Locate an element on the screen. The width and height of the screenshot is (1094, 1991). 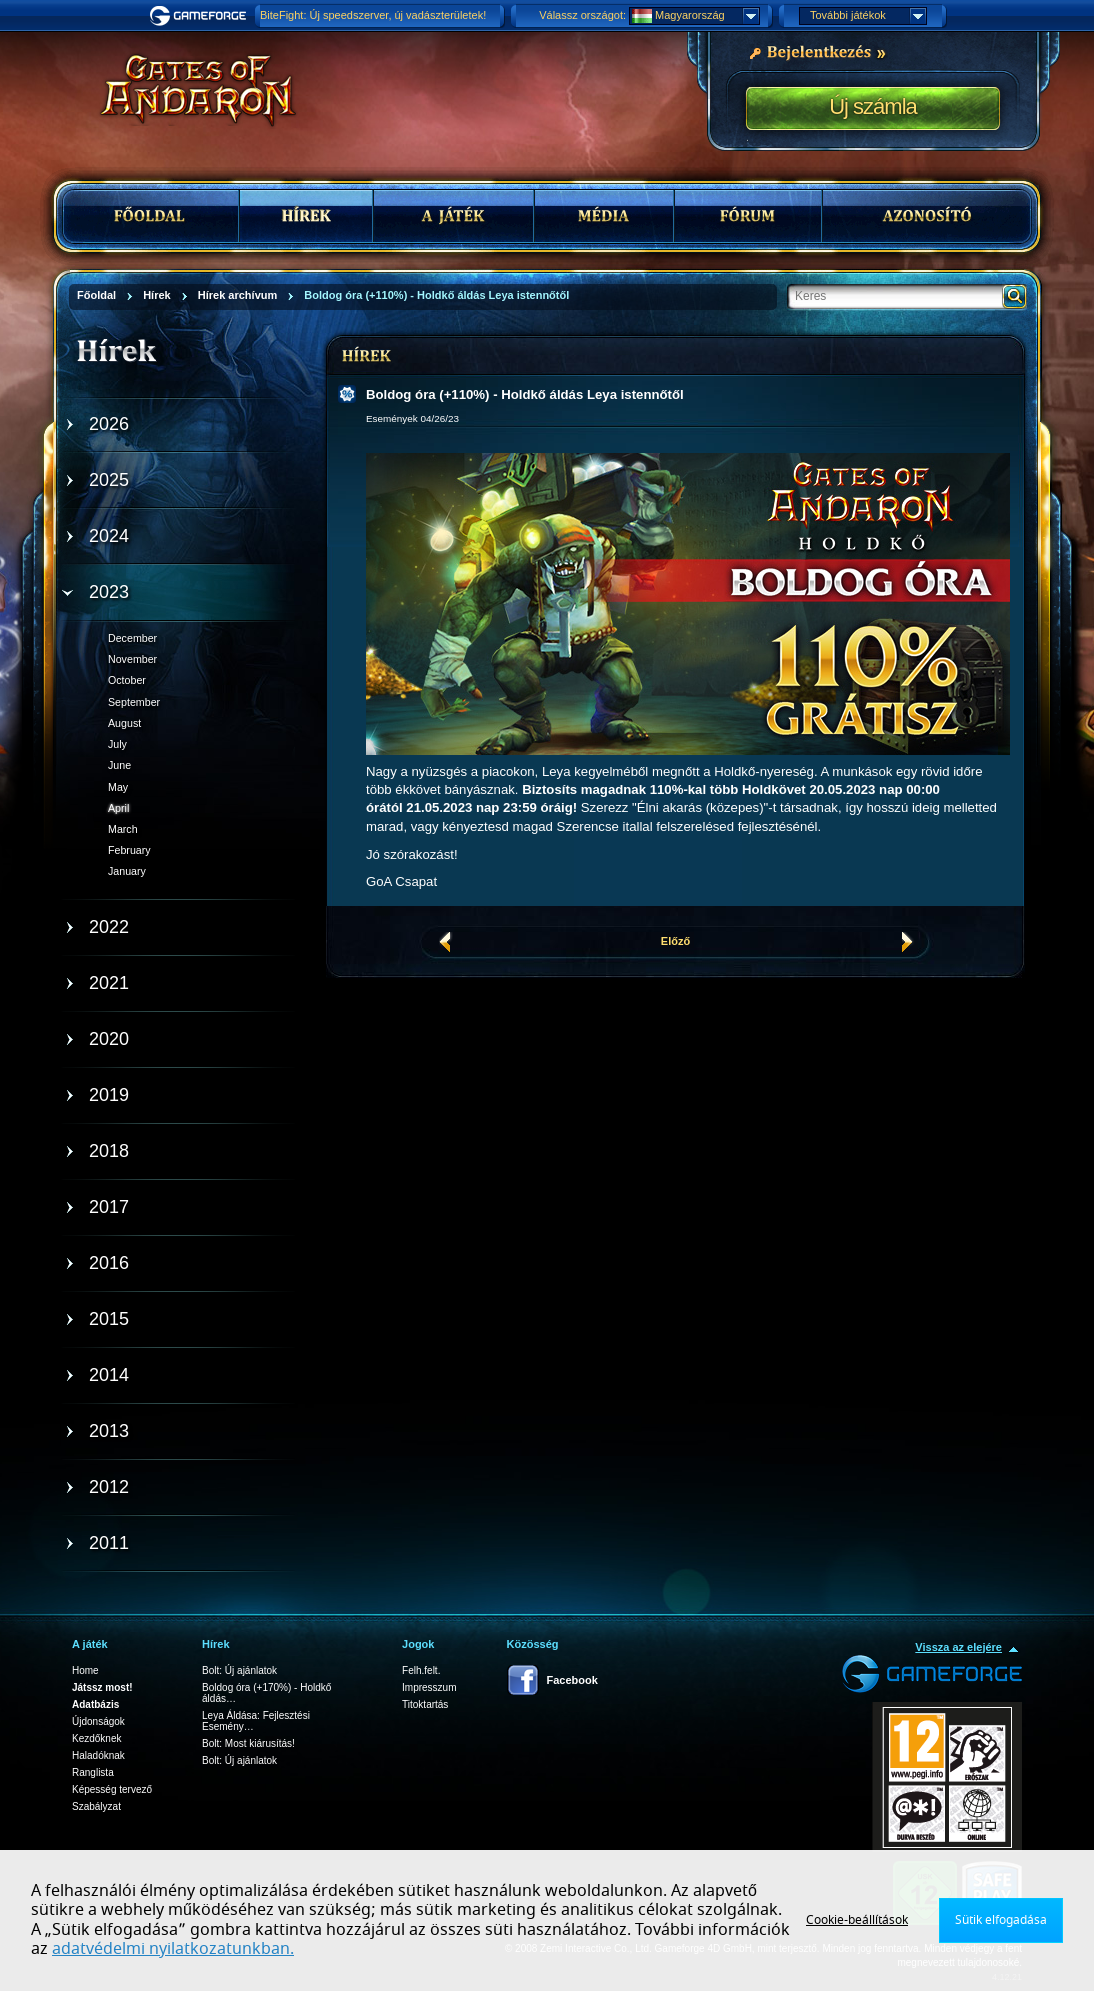
Újdonságok is located at coordinates (98, 1721).